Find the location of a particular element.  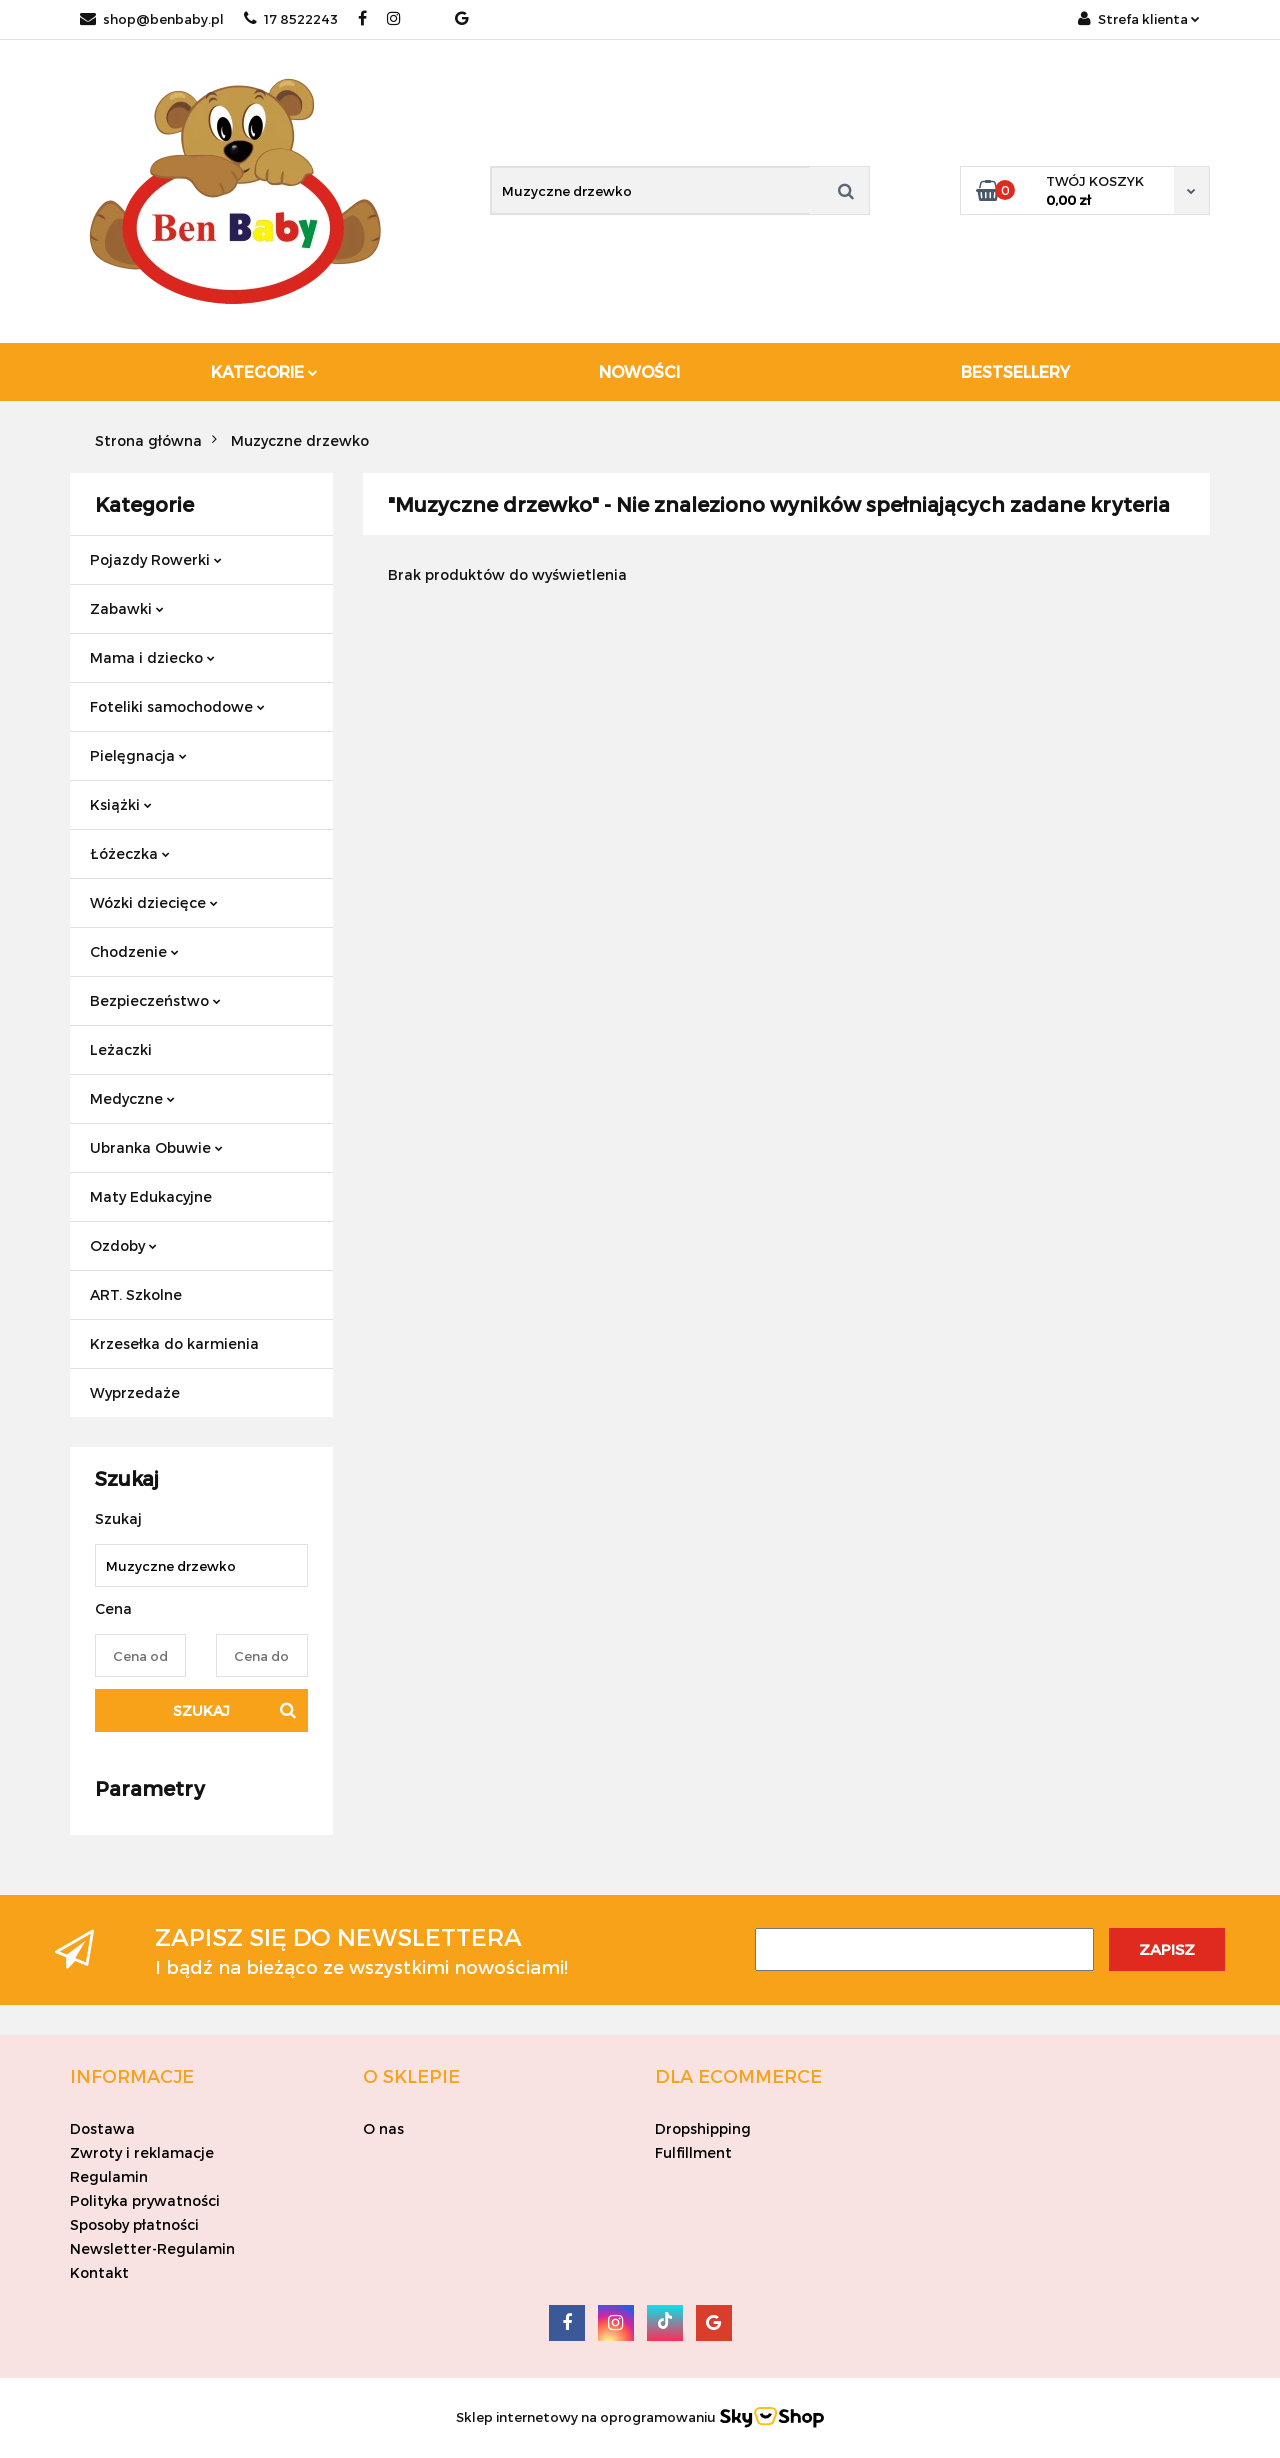

O nas is located at coordinates (383, 2128).